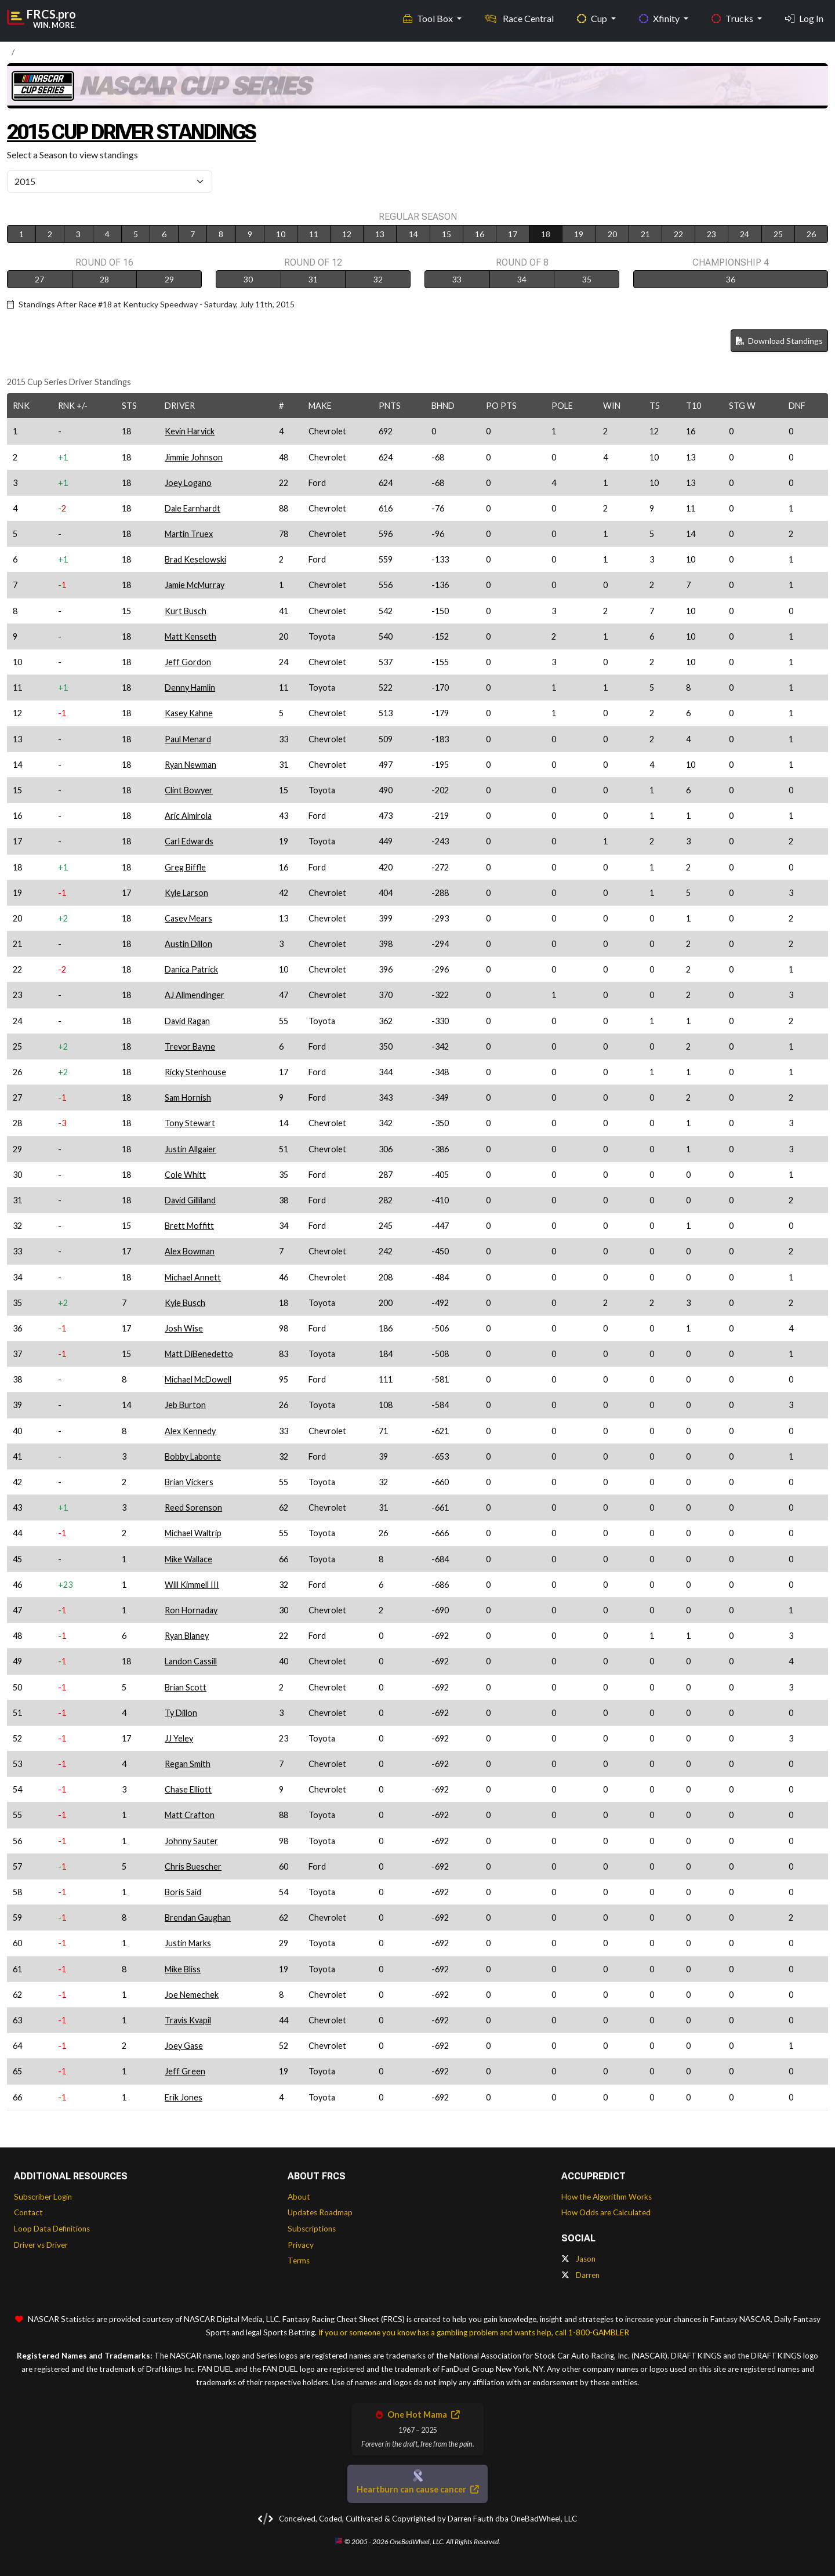  What do you see at coordinates (193, 1456) in the screenshot?
I see `Bobby Labonte` at bounding box center [193, 1456].